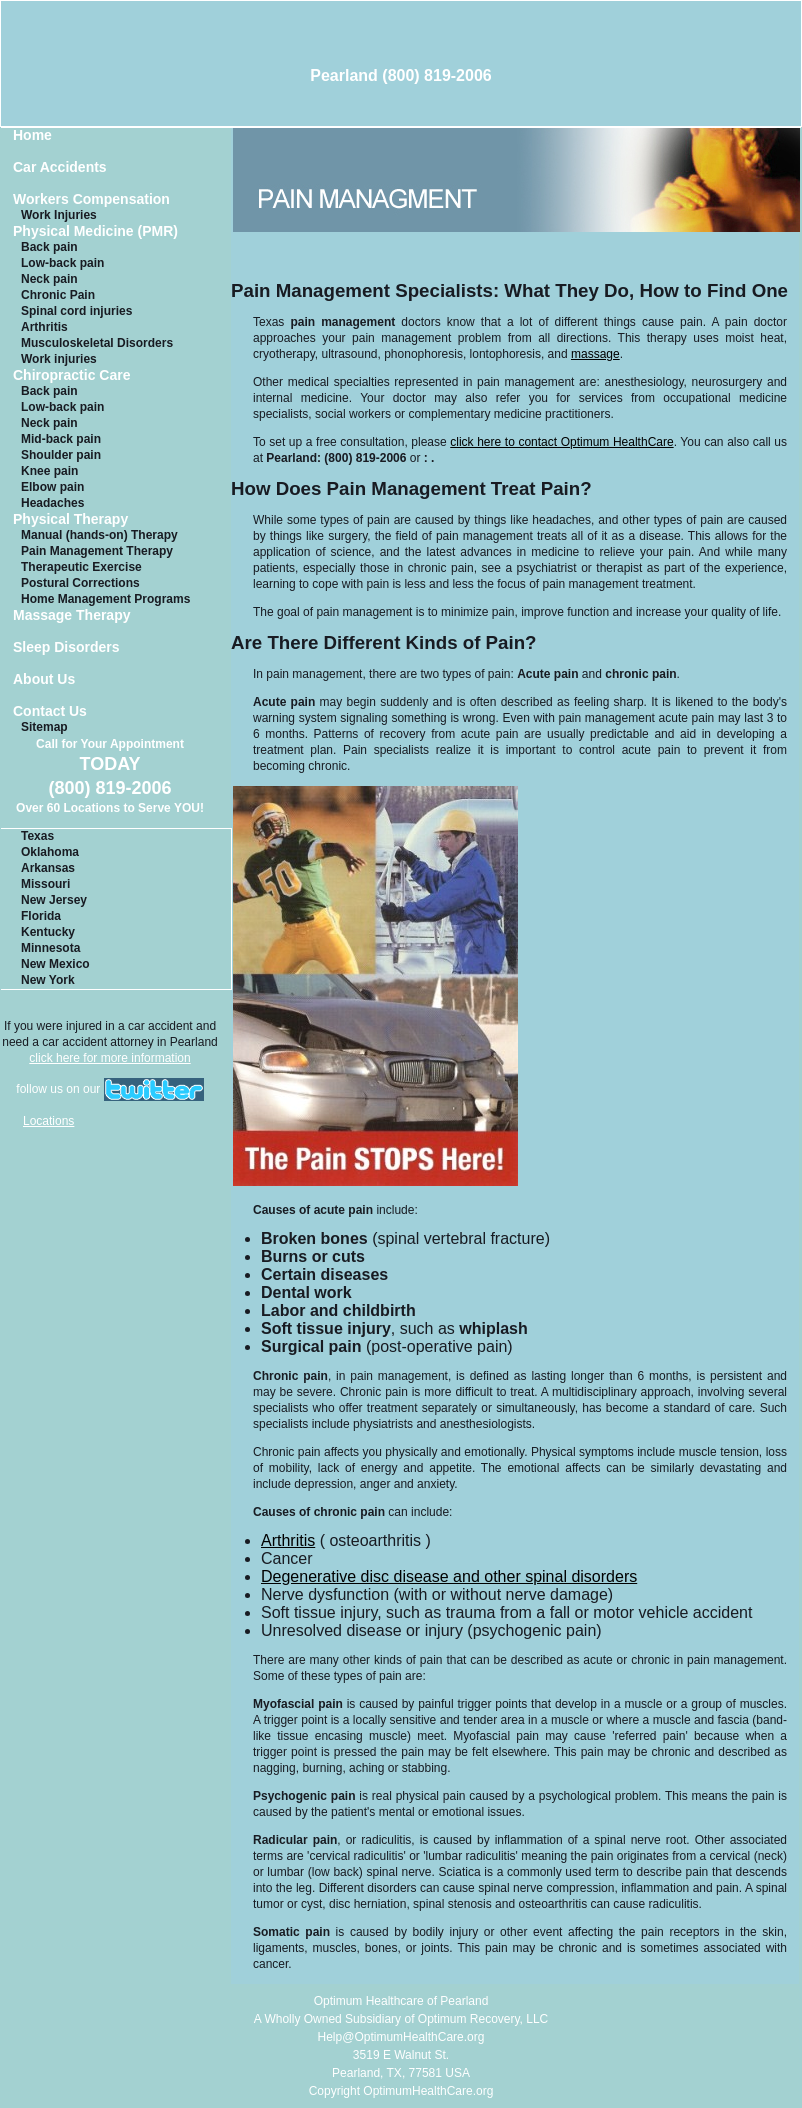  Describe the element at coordinates (52, 503) in the screenshot. I see `Headaches` at that location.